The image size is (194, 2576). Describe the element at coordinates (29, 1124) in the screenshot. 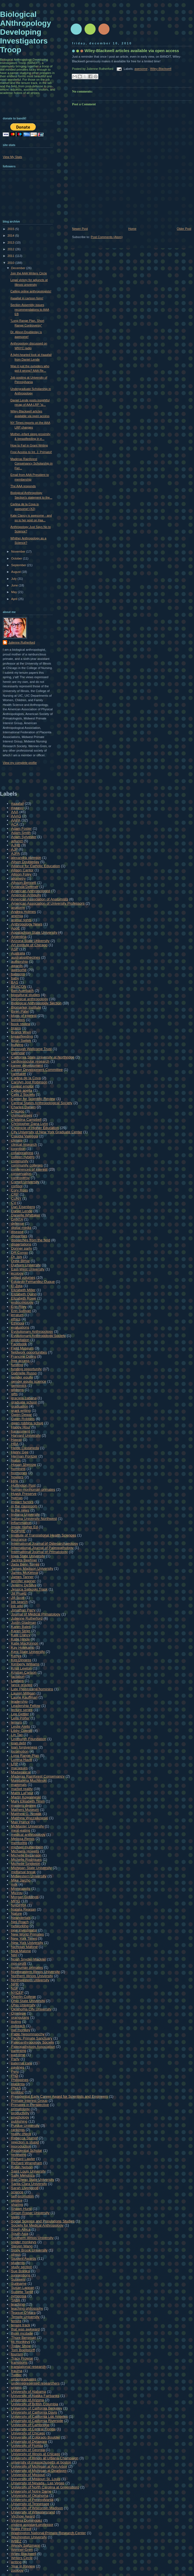

I see `Christopher Dana Lynn` at that location.